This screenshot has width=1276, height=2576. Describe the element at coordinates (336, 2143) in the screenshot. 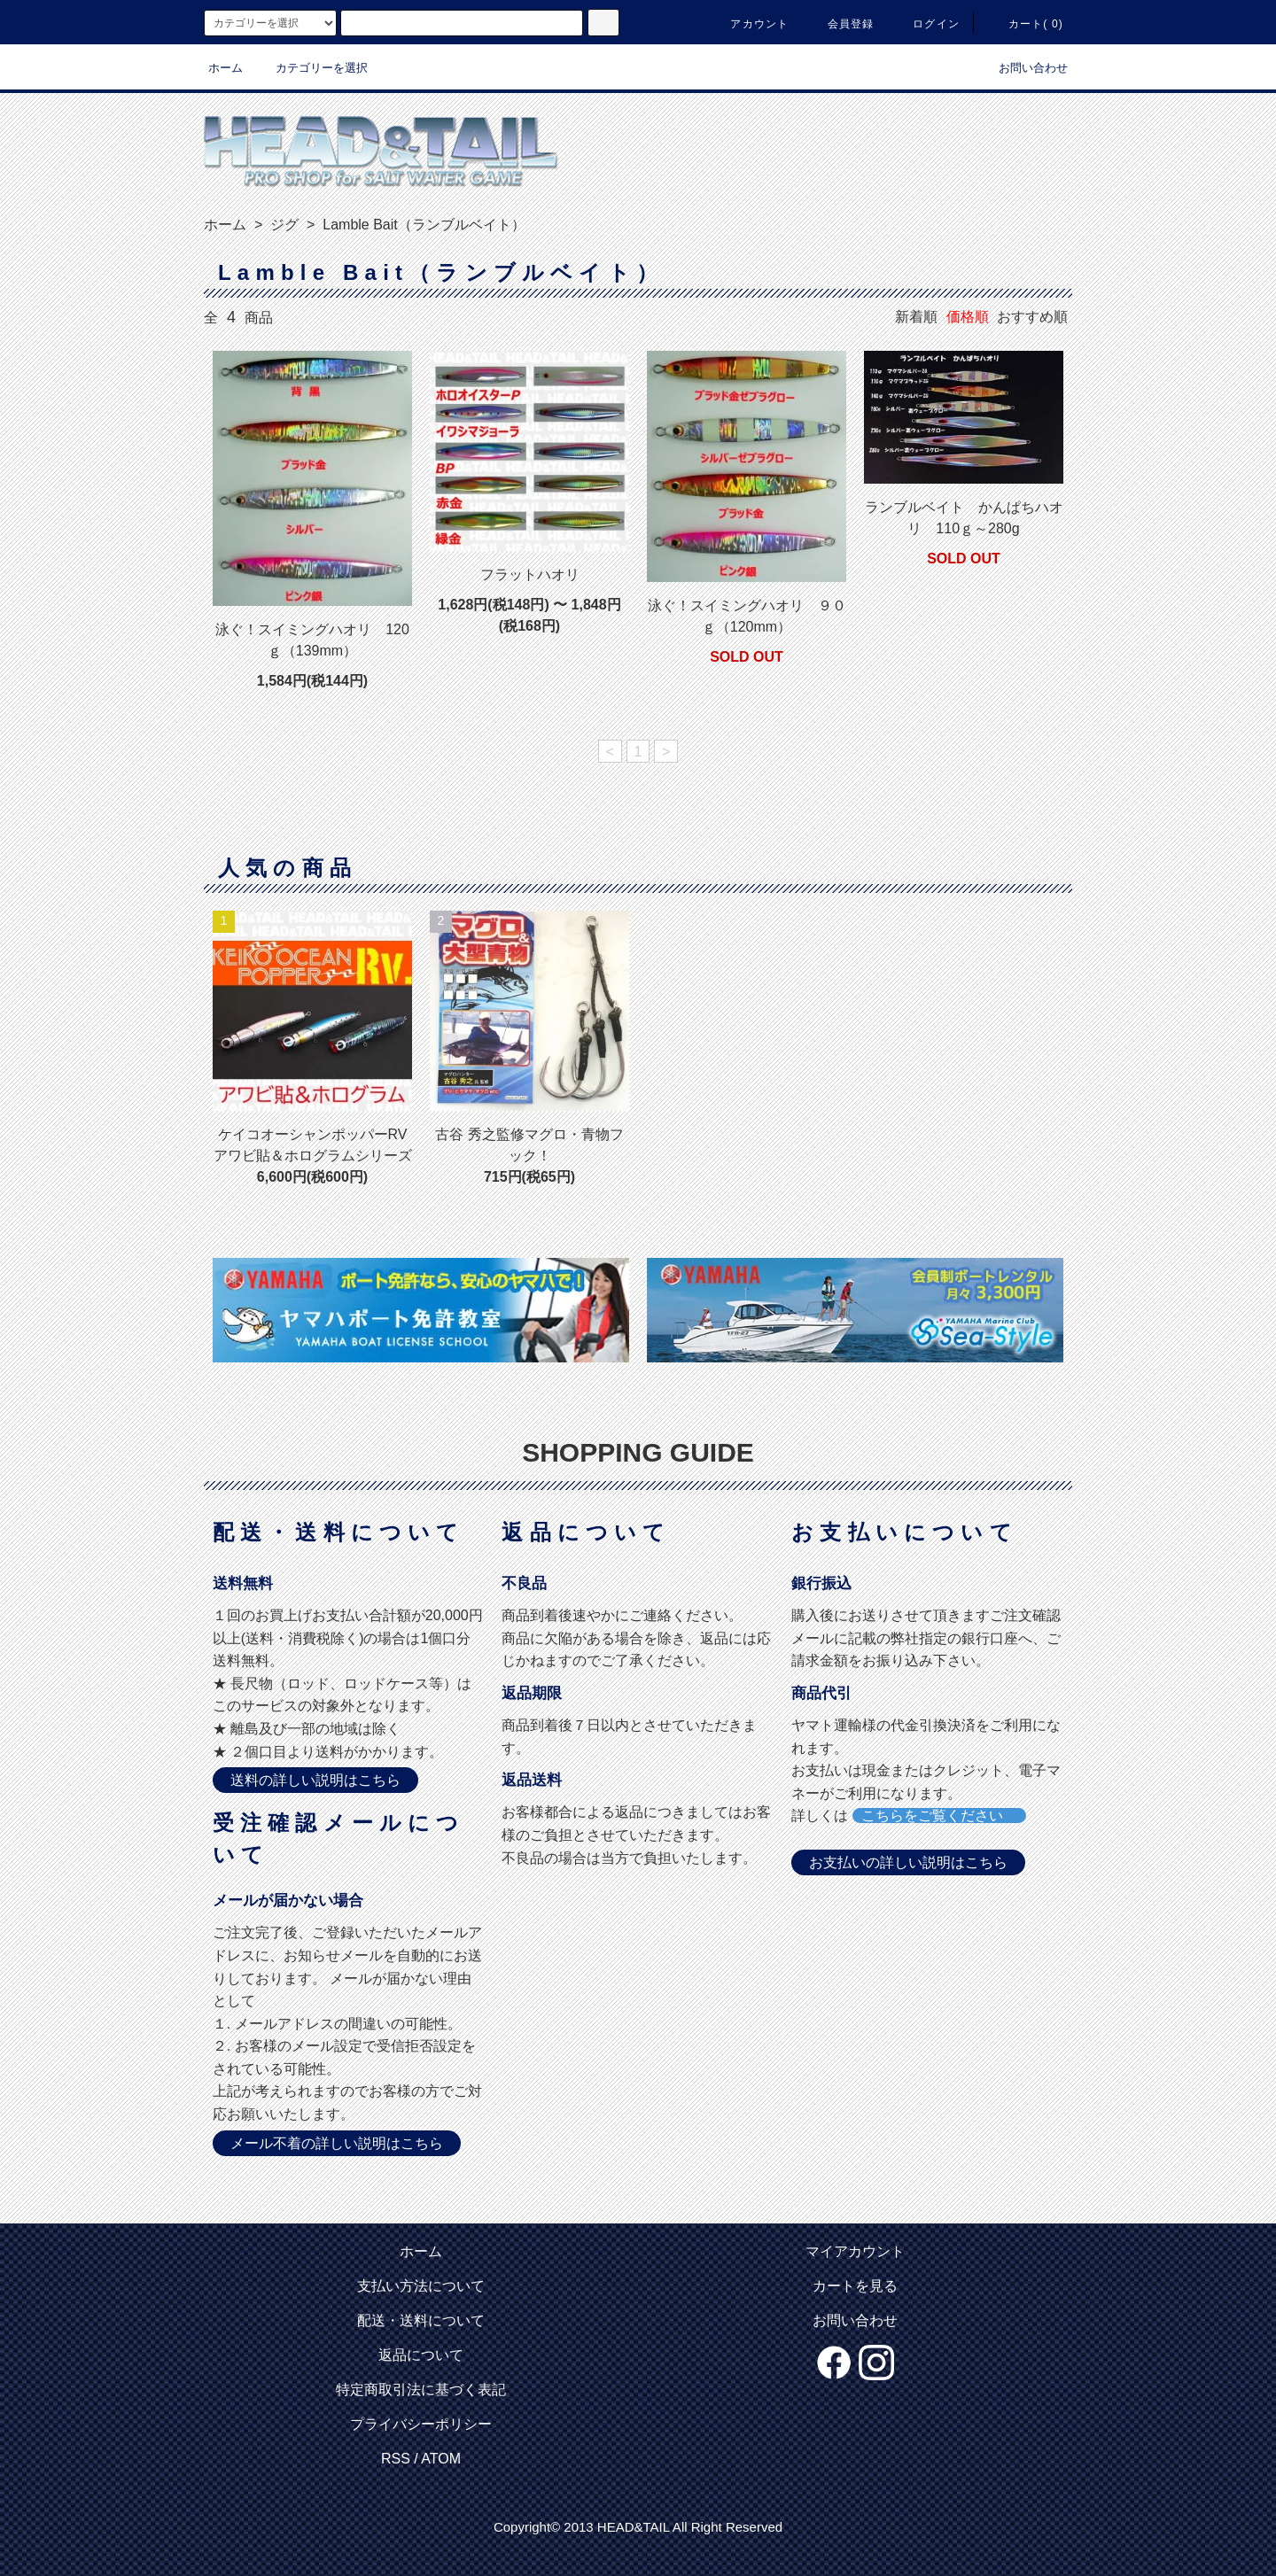

I see `メール不着の詳しい説明はこちら` at that location.